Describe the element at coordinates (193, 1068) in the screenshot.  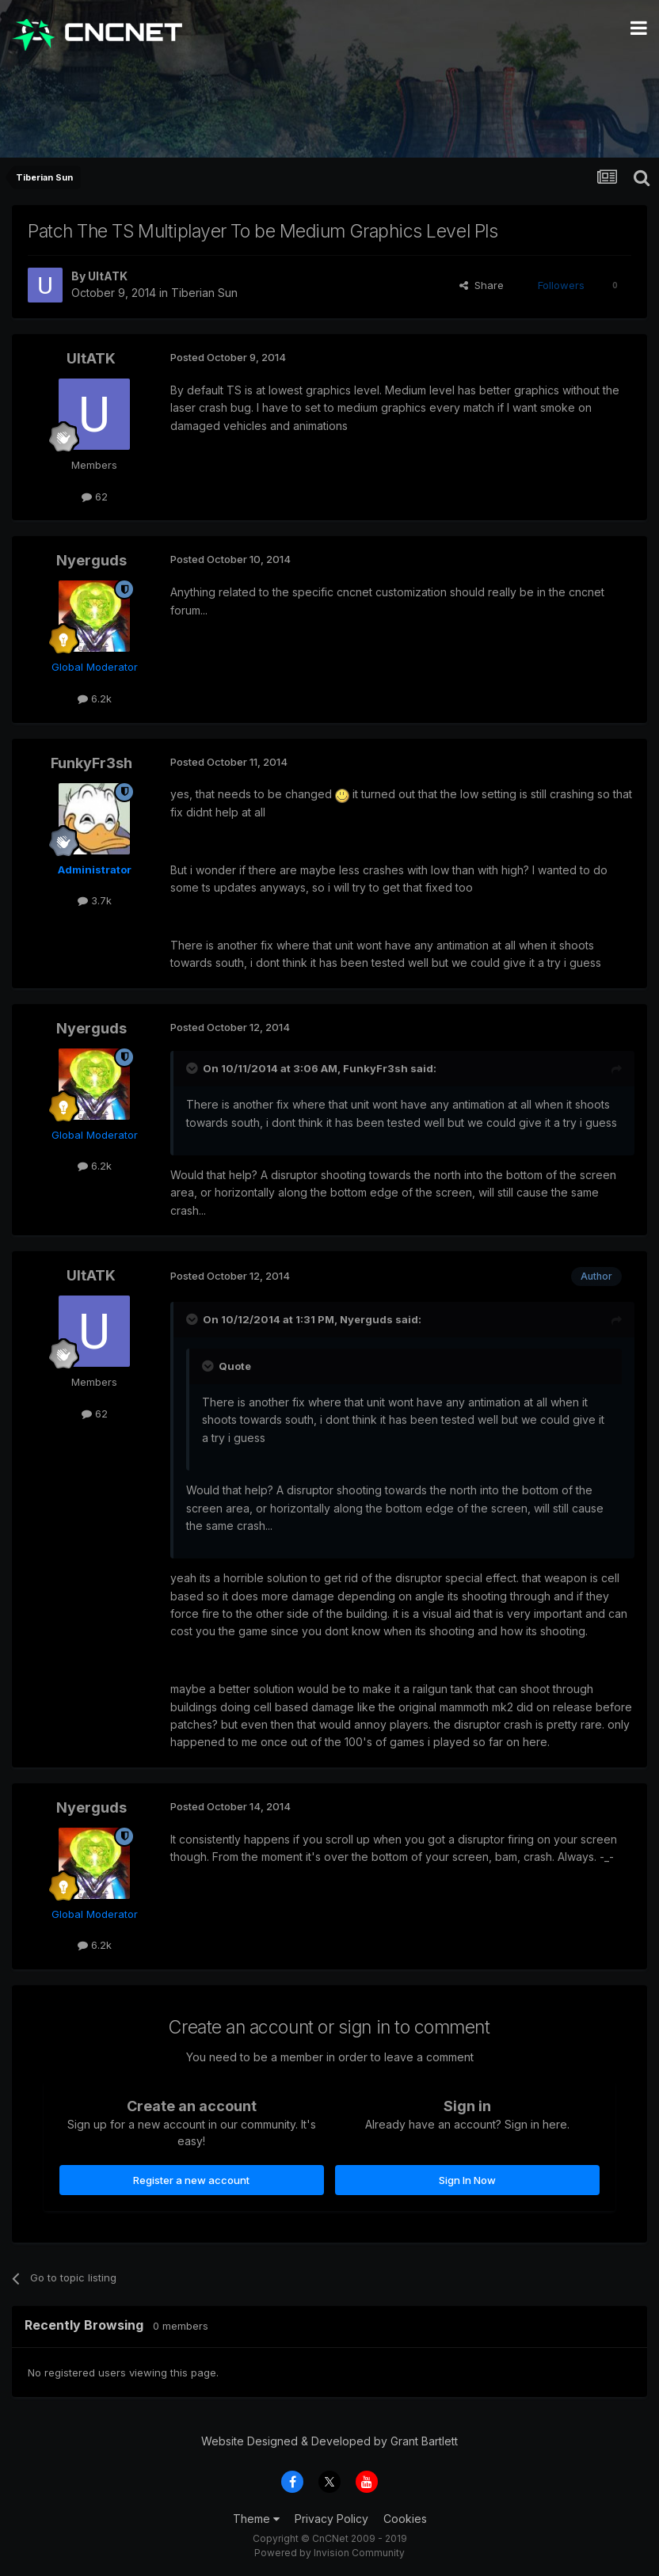
I see `[Toggle Quote]` at that location.